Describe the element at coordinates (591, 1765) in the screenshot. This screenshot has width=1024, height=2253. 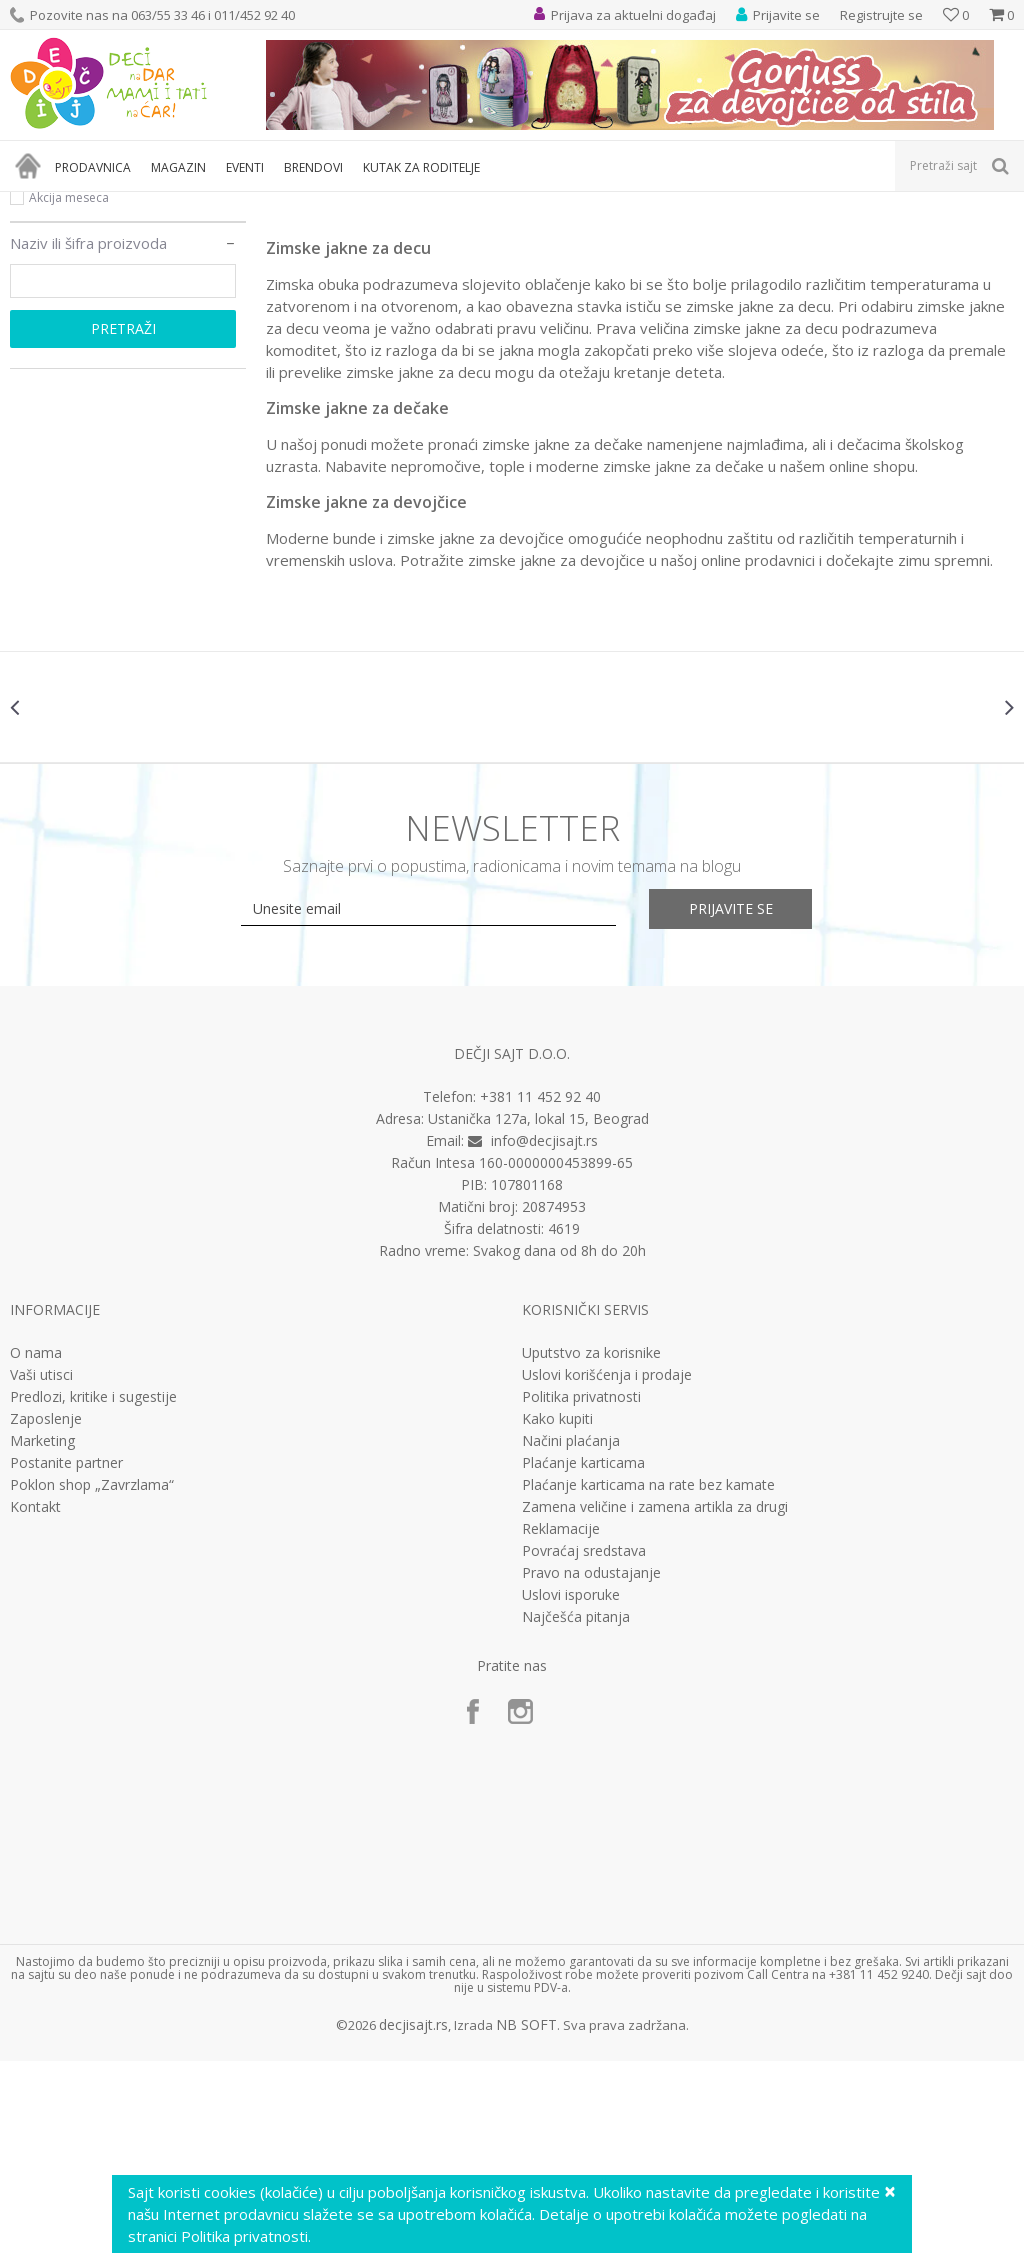
I see `Pravo na odustajanje` at that location.